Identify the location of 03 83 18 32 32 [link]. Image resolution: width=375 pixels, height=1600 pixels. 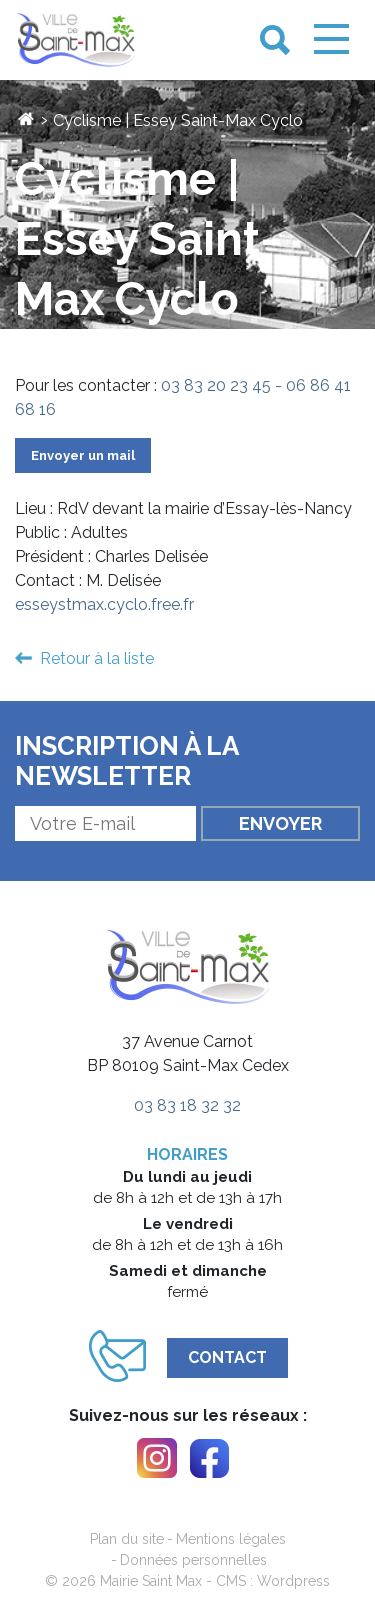
(187, 1105).